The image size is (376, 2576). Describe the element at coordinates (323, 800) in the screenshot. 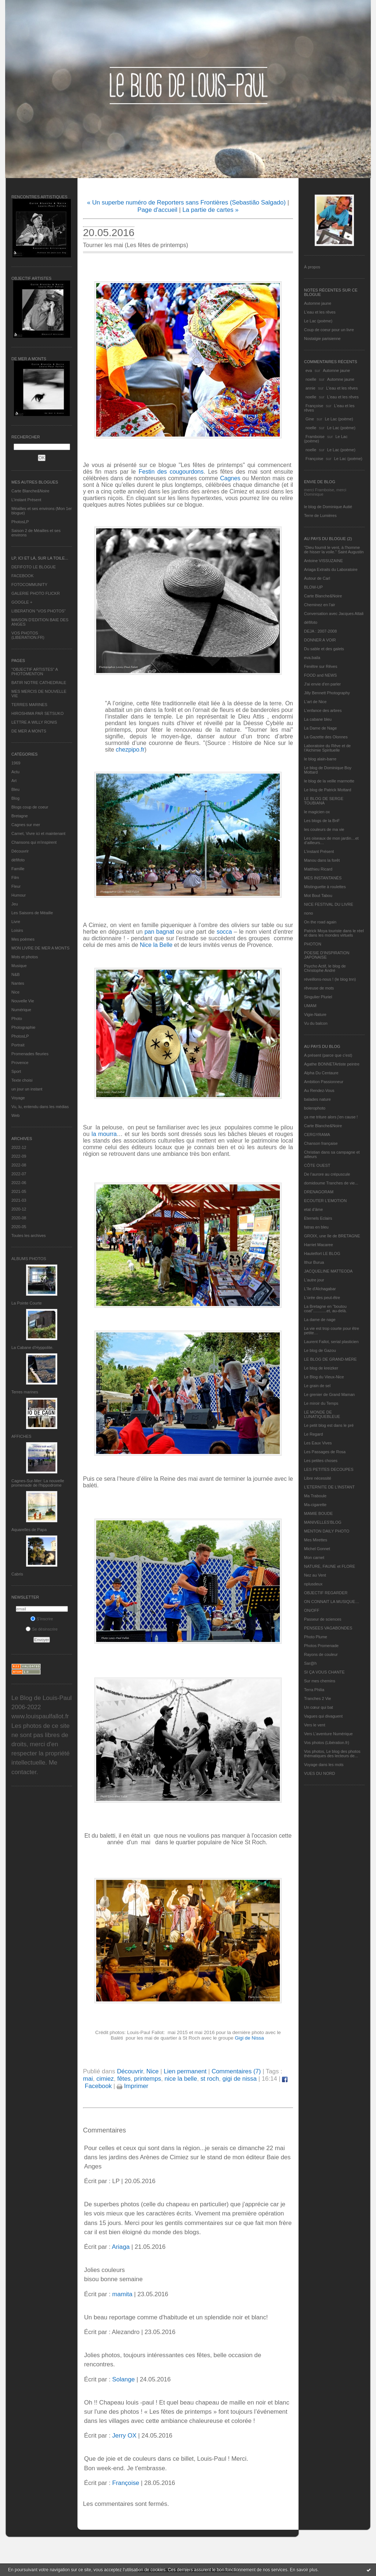

I see `LE BLOG DE SERGE TOUBIANA` at that location.